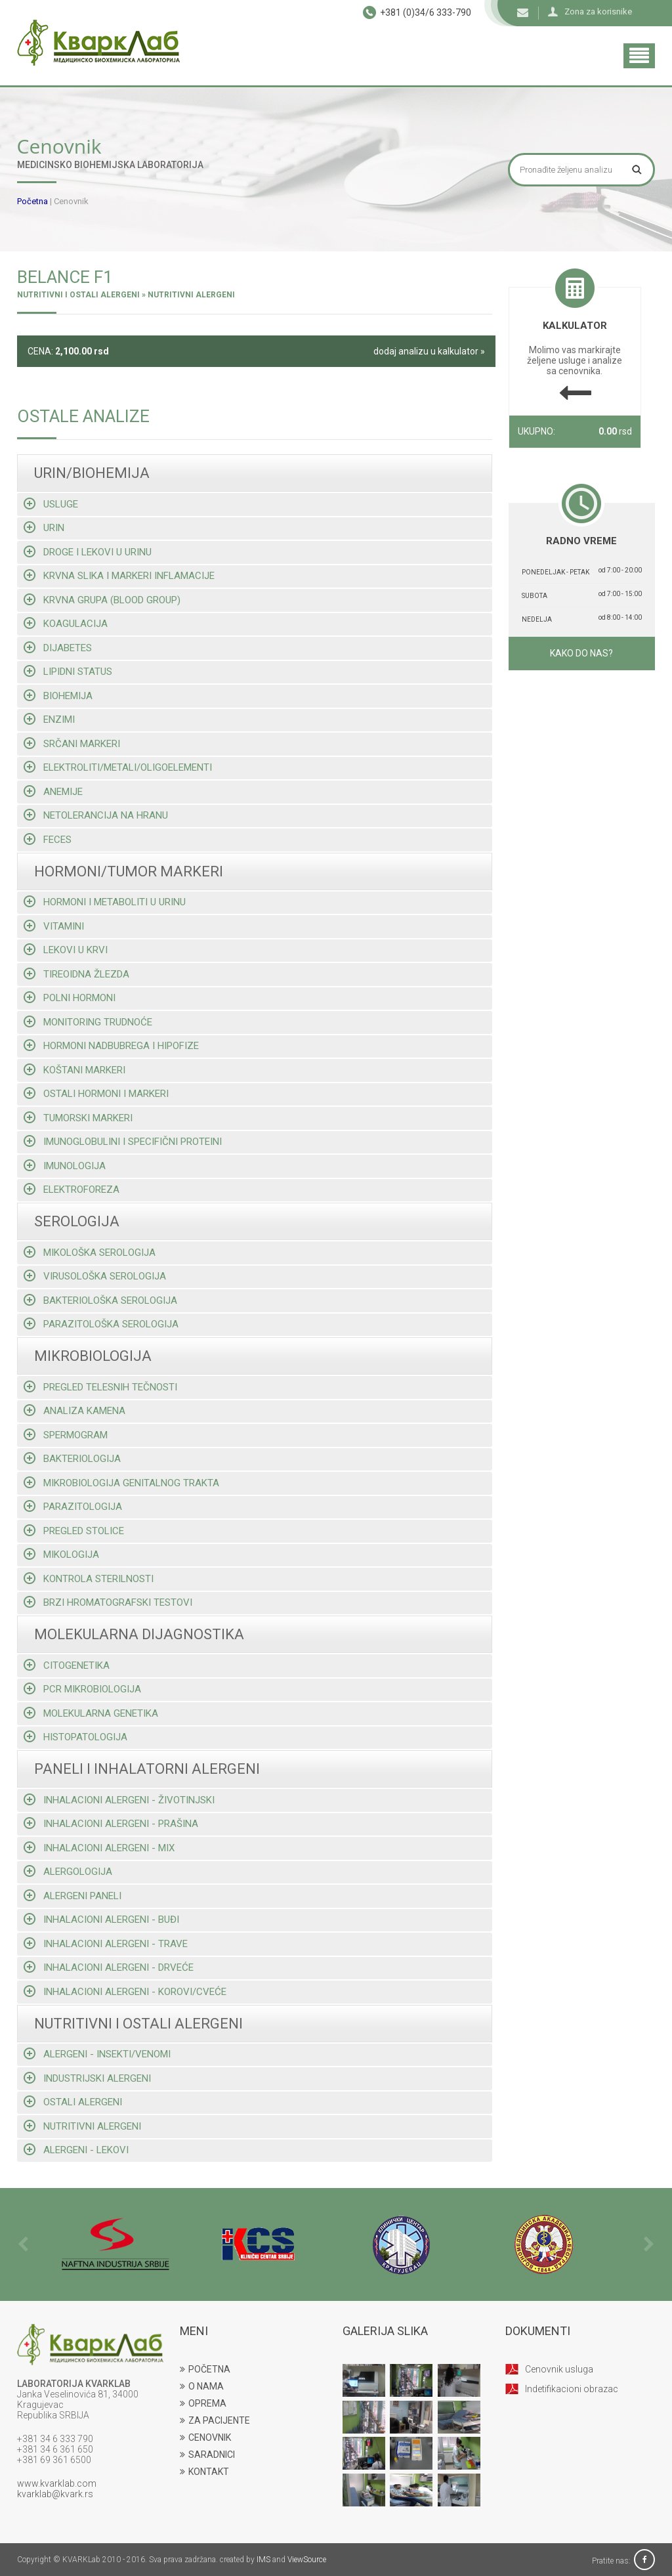  Describe the element at coordinates (97, 2054) in the screenshot. I see `Alergeni - insekti/venomi [tab]` at that location.